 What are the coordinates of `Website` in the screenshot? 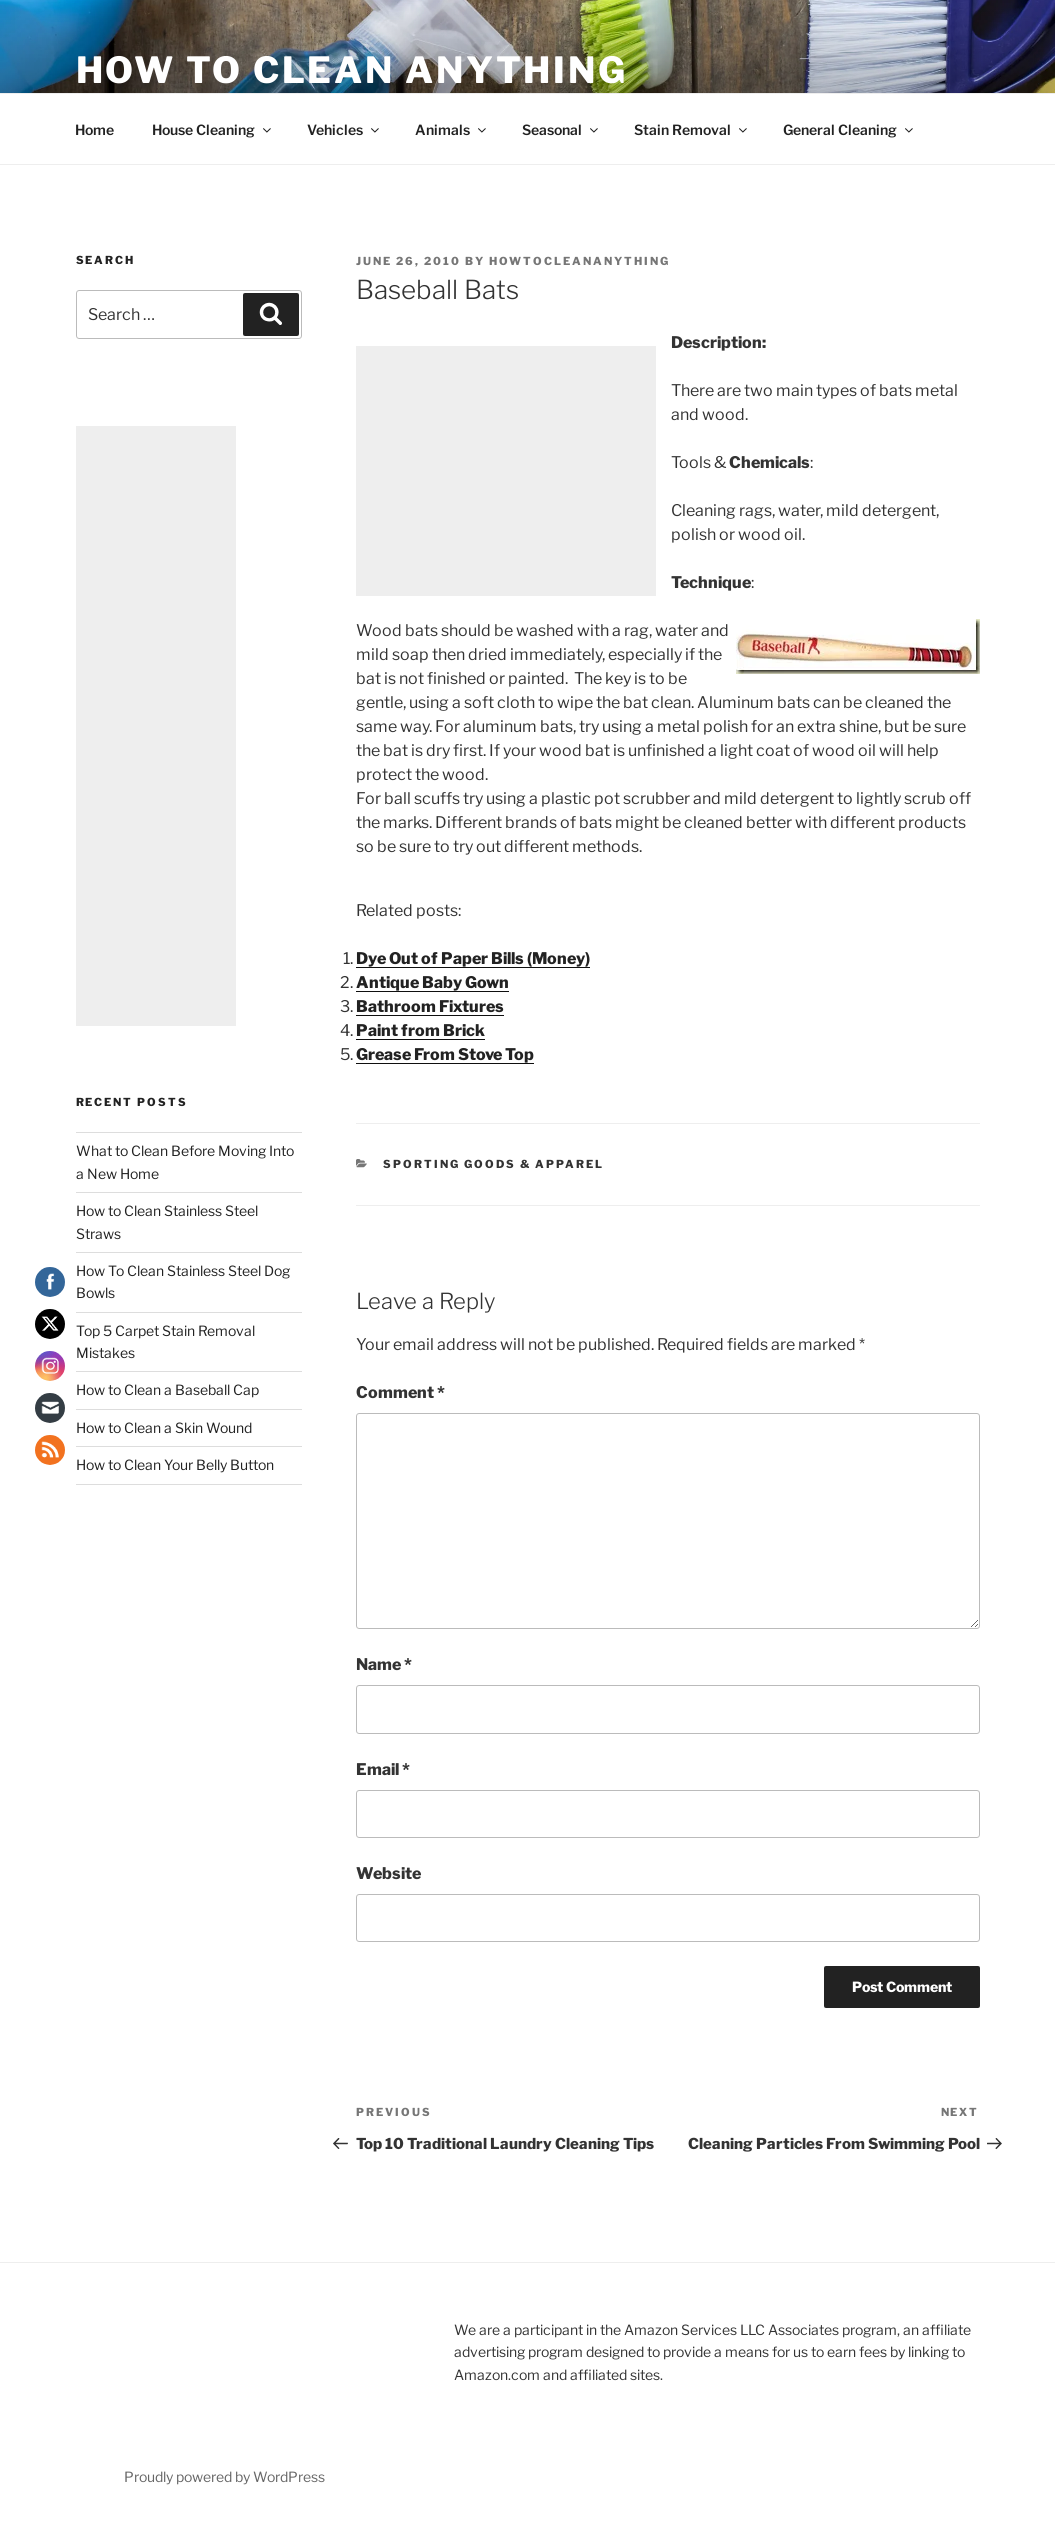 It's located at (388, 1873).